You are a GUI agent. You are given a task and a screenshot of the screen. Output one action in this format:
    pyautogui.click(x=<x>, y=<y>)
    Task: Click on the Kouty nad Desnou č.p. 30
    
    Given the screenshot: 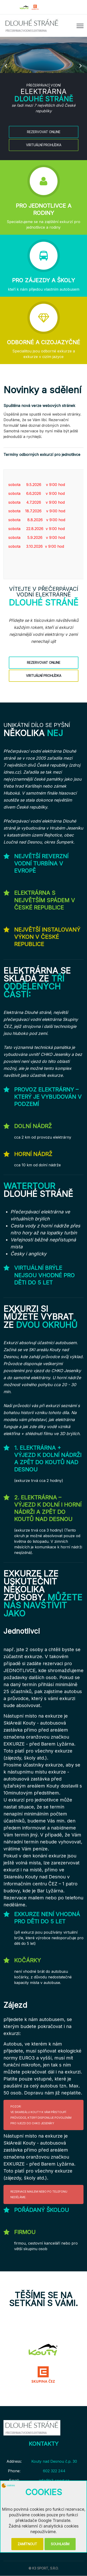 What is the action you would take?
    pyautogui.click(x=54, y=2461)
    